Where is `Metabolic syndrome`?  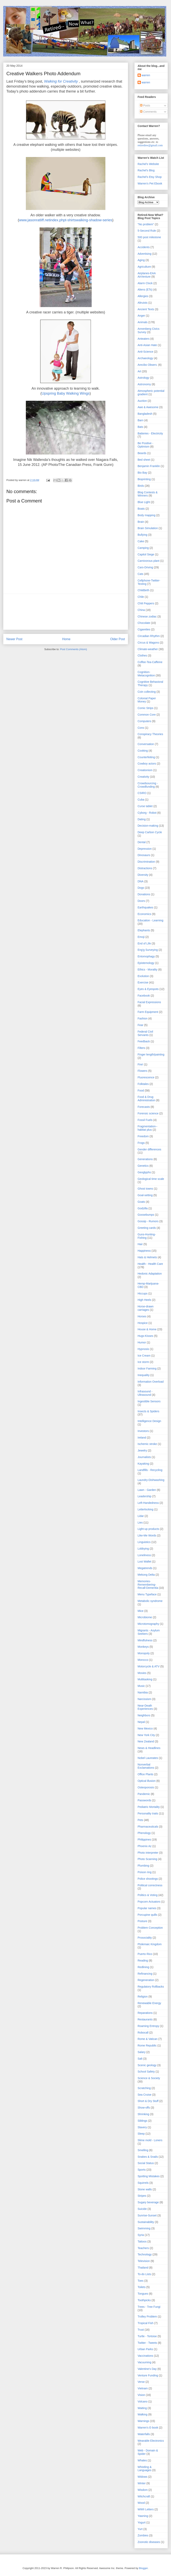 Metabolic syndrome is located at coordinates (150, 1601).